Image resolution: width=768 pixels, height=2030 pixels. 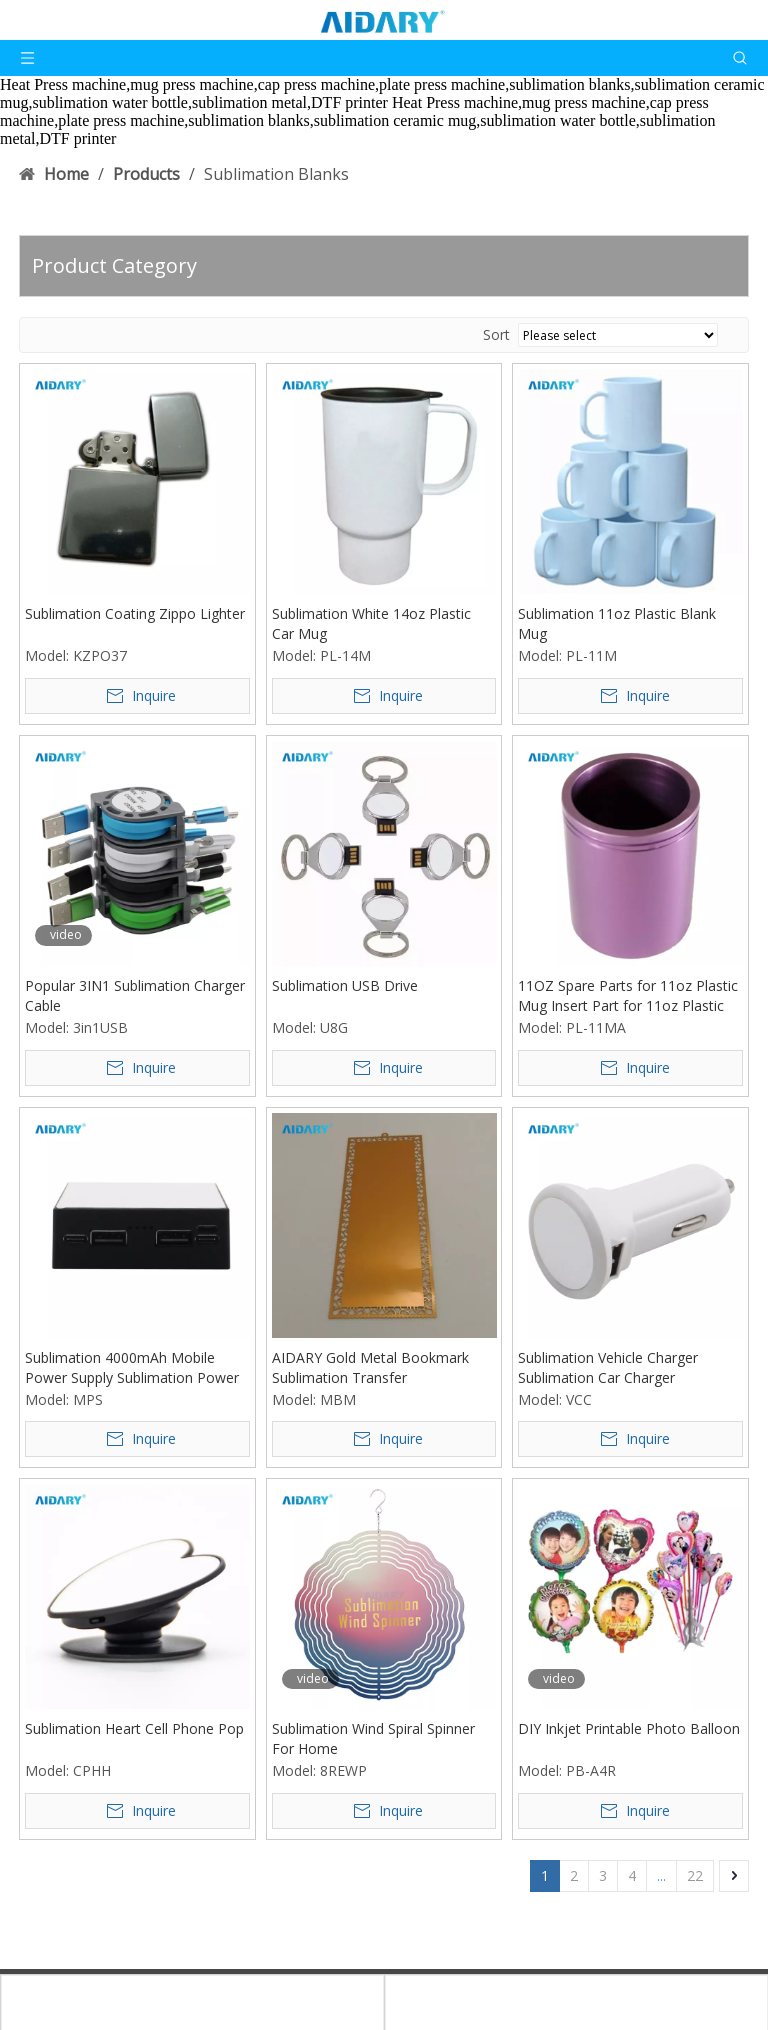 I want to click on Popular 3IN1 Sublimation Charger Cable, so click(x=135, y=995).